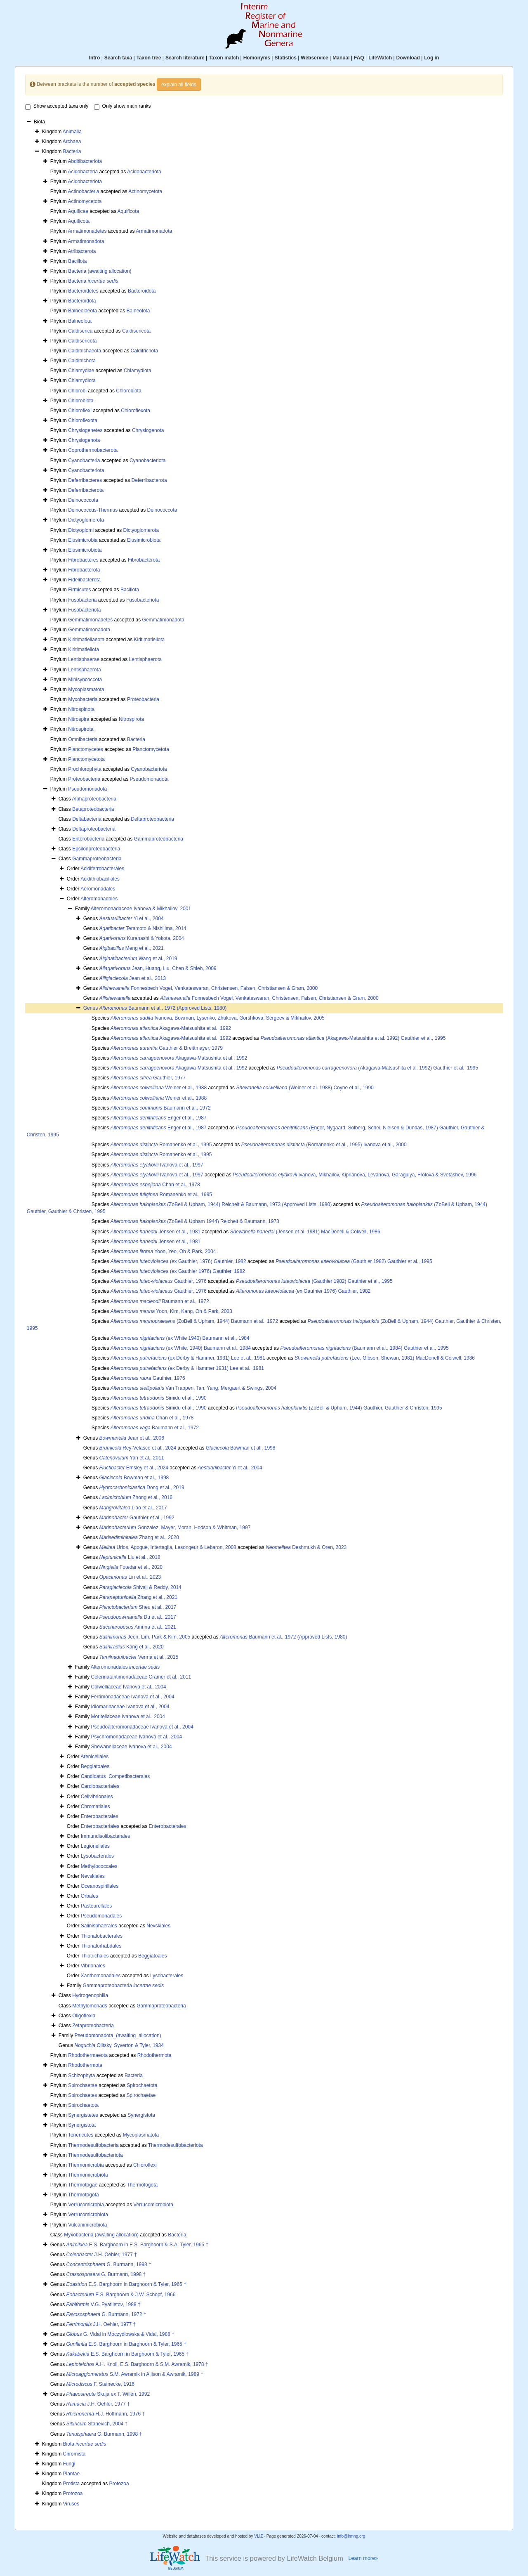 Image resolution: width=528 pixels, height=2576 pixels. I want to click on Weiner et al., 1988, so click(159, 1088).